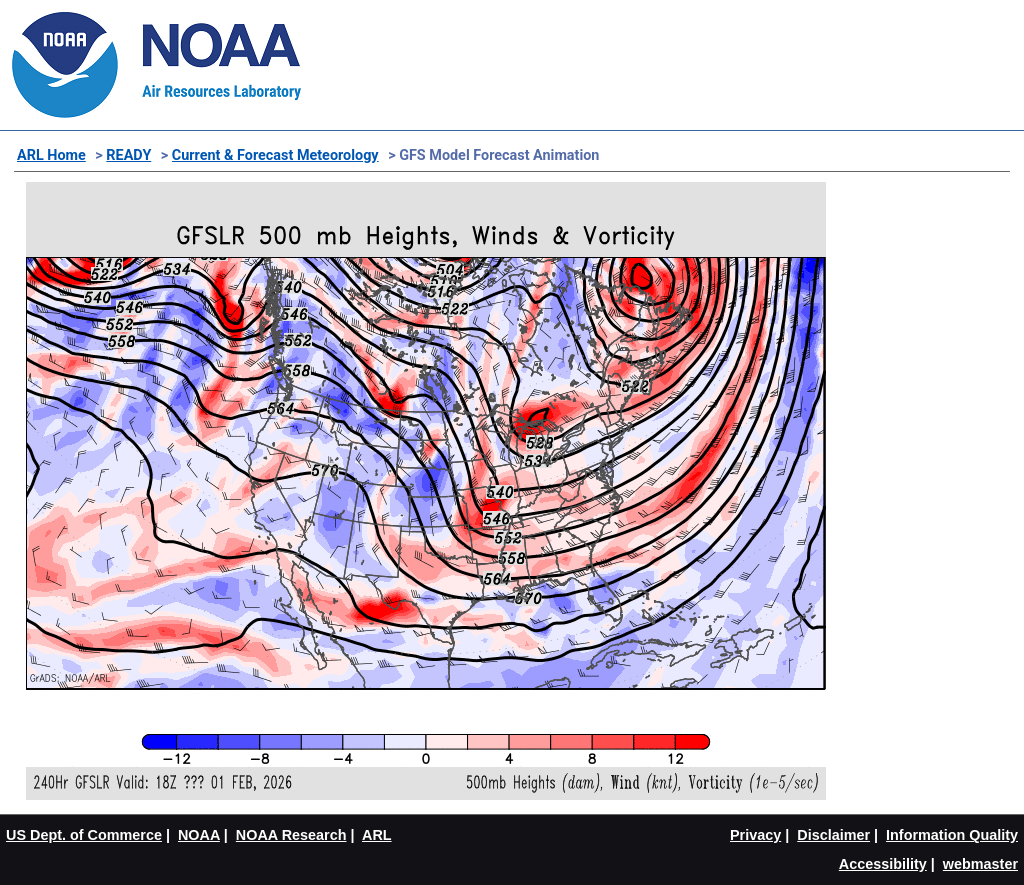 The height and width of the screenshot is (885, 1024). What do you see at coordinates (275, 155) in the screenshot?
I see `Current & Forecast Meteorology` at bounding box center [275, 155].